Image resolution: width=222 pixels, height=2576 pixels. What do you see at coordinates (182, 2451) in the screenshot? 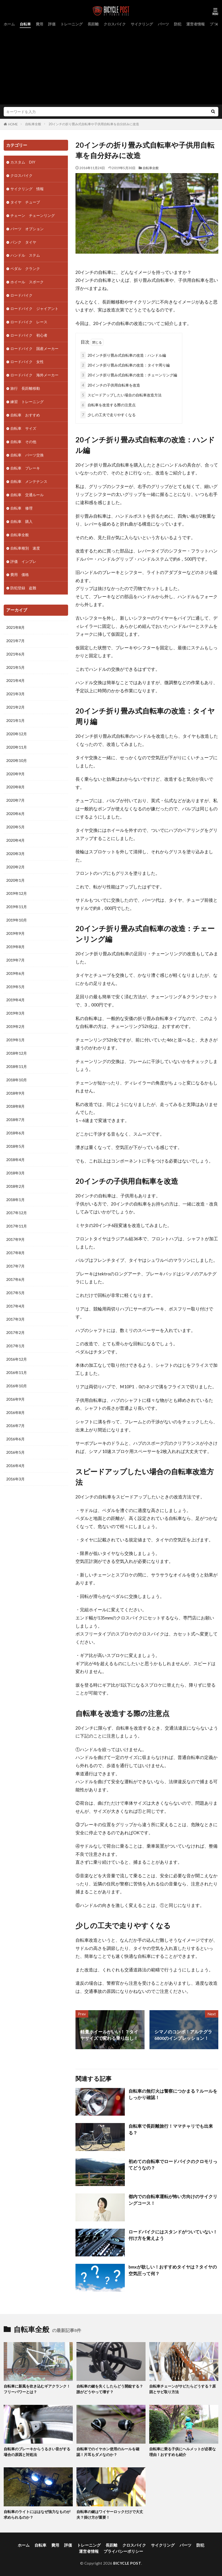
I see `自転車に乗る子供にヘルメットが必要な理由！おすすめも紹介` at bounding box center [182, 2451].